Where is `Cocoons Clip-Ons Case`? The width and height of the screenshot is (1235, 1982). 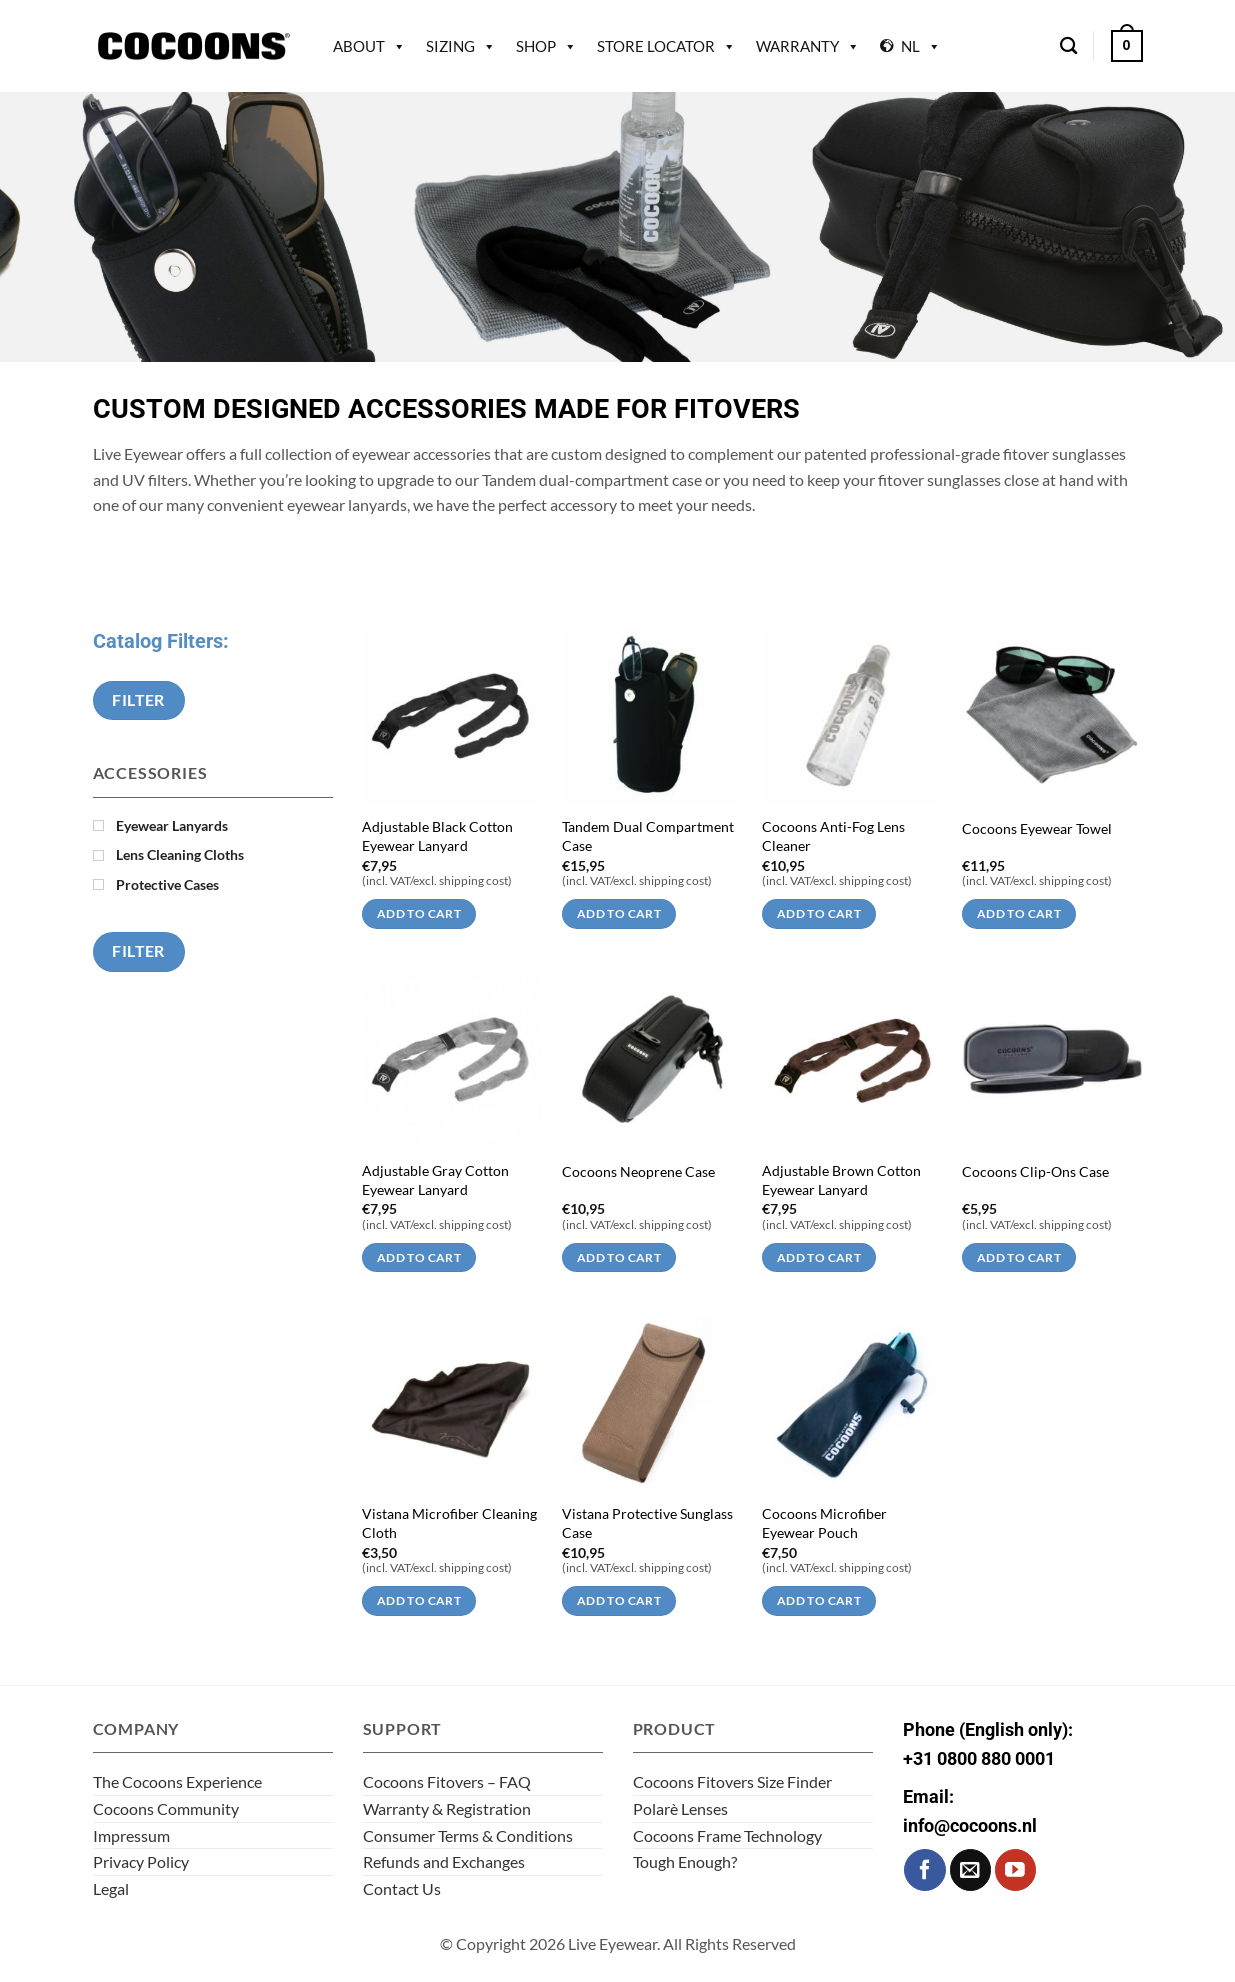
Cocoons Clip-Ons Case is located at coordinates (1035, 1171).